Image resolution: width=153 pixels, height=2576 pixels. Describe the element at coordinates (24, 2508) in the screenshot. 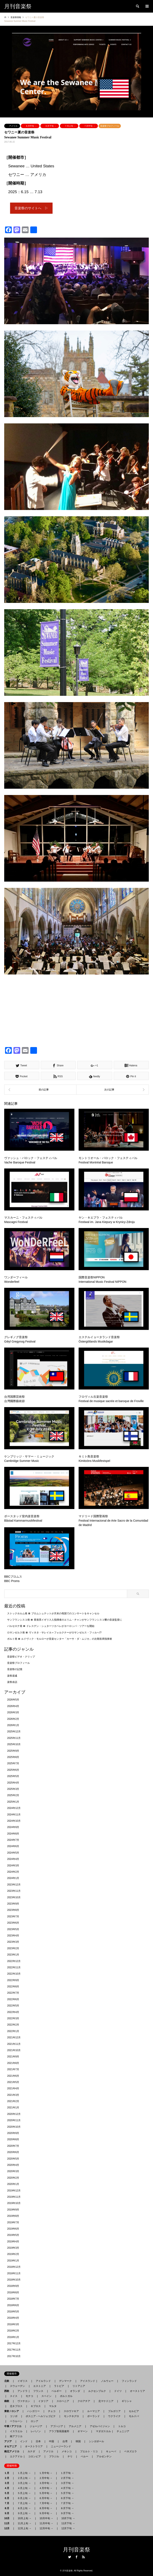

I see `８月上旬 →` at that location.